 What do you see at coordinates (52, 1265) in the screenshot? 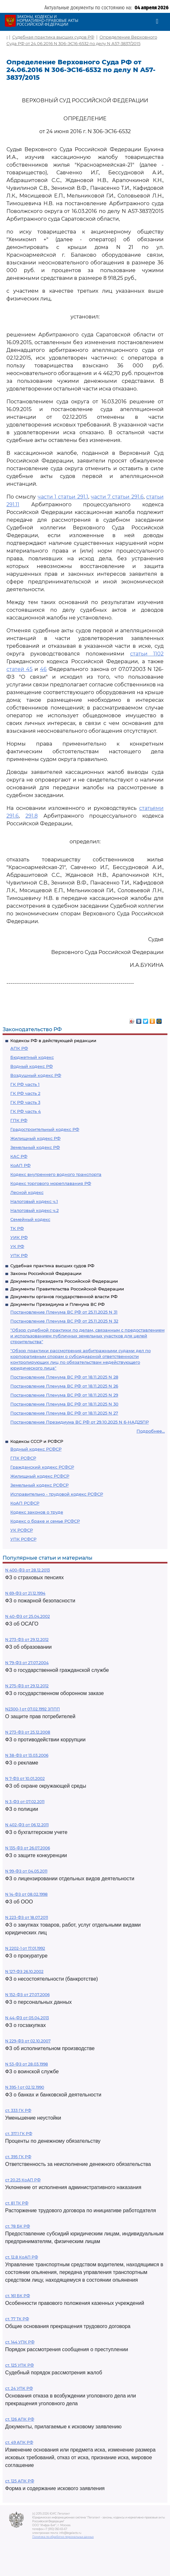
I see `Судебная практика высших судов РФ` at bounding box center [52, 1265].